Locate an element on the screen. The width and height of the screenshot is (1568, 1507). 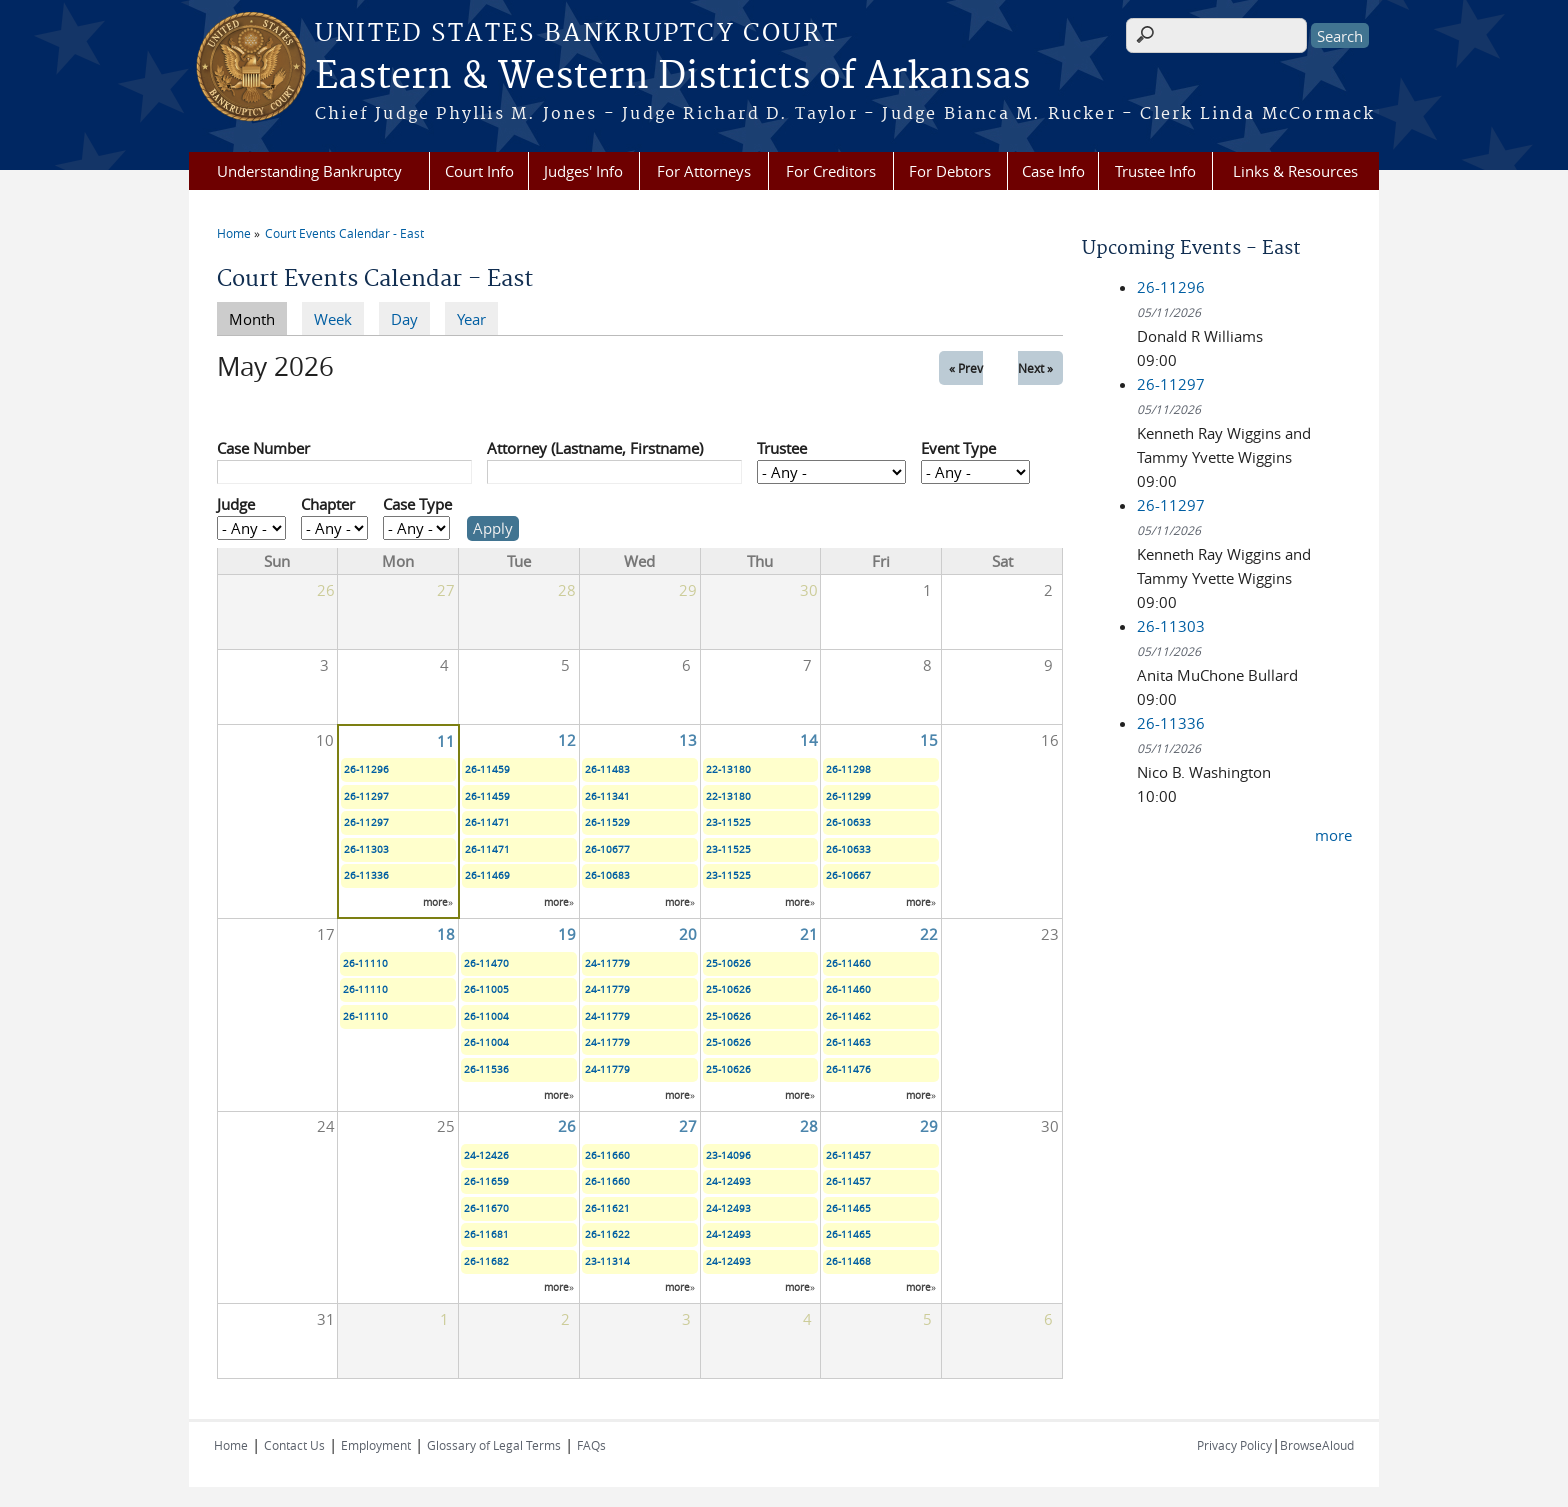
Court Events Calendar - East is located at coordinates (344, 233).